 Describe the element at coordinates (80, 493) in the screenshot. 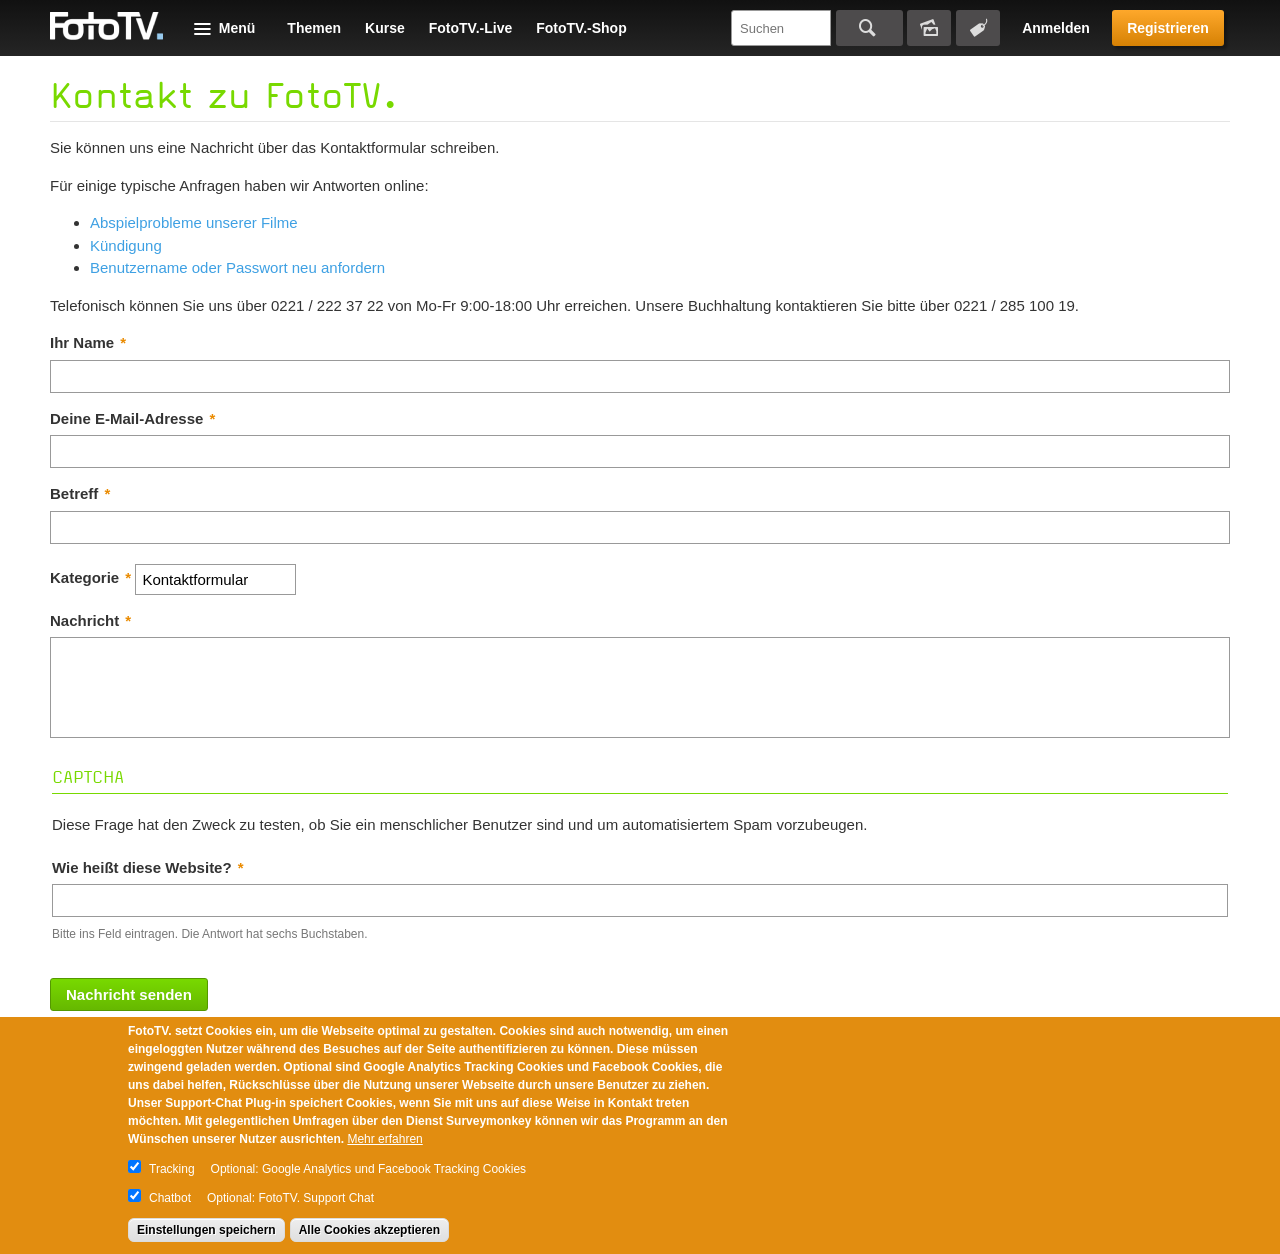

I see `Betreff` at that location.